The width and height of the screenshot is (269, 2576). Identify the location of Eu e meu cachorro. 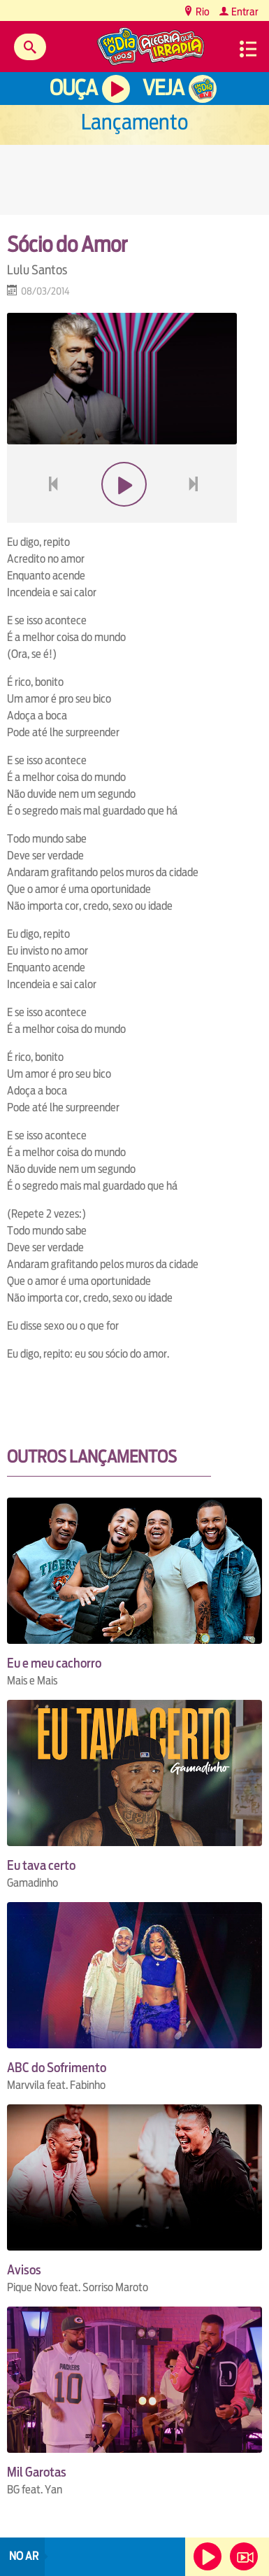
(54, 1663).